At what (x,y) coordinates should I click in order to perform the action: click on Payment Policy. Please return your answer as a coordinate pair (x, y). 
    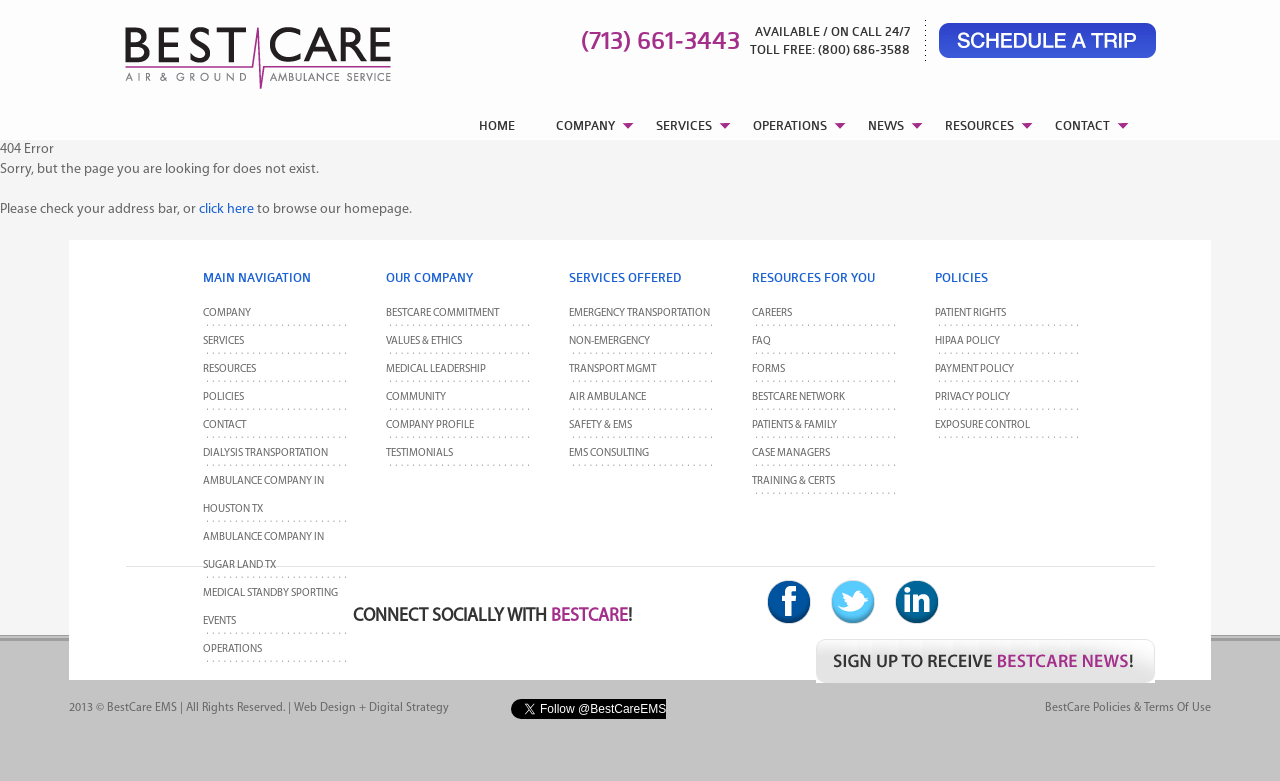
    Looking at the image, I should click on (974, 369).